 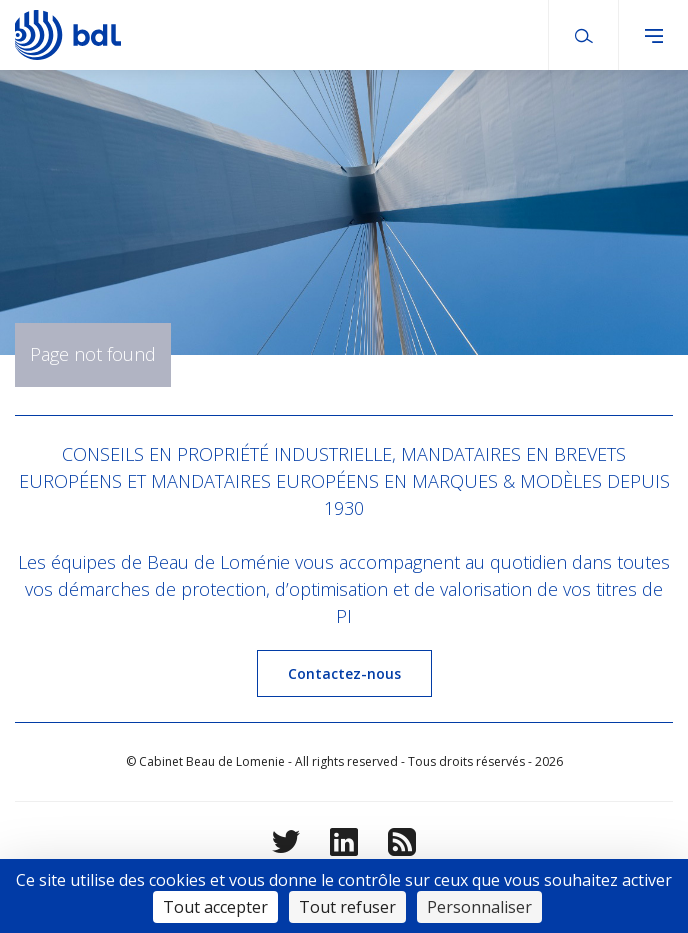 I want to click on Personnaliser [Personnaliser (fenêtre modale)], so click(x=479, y=907).